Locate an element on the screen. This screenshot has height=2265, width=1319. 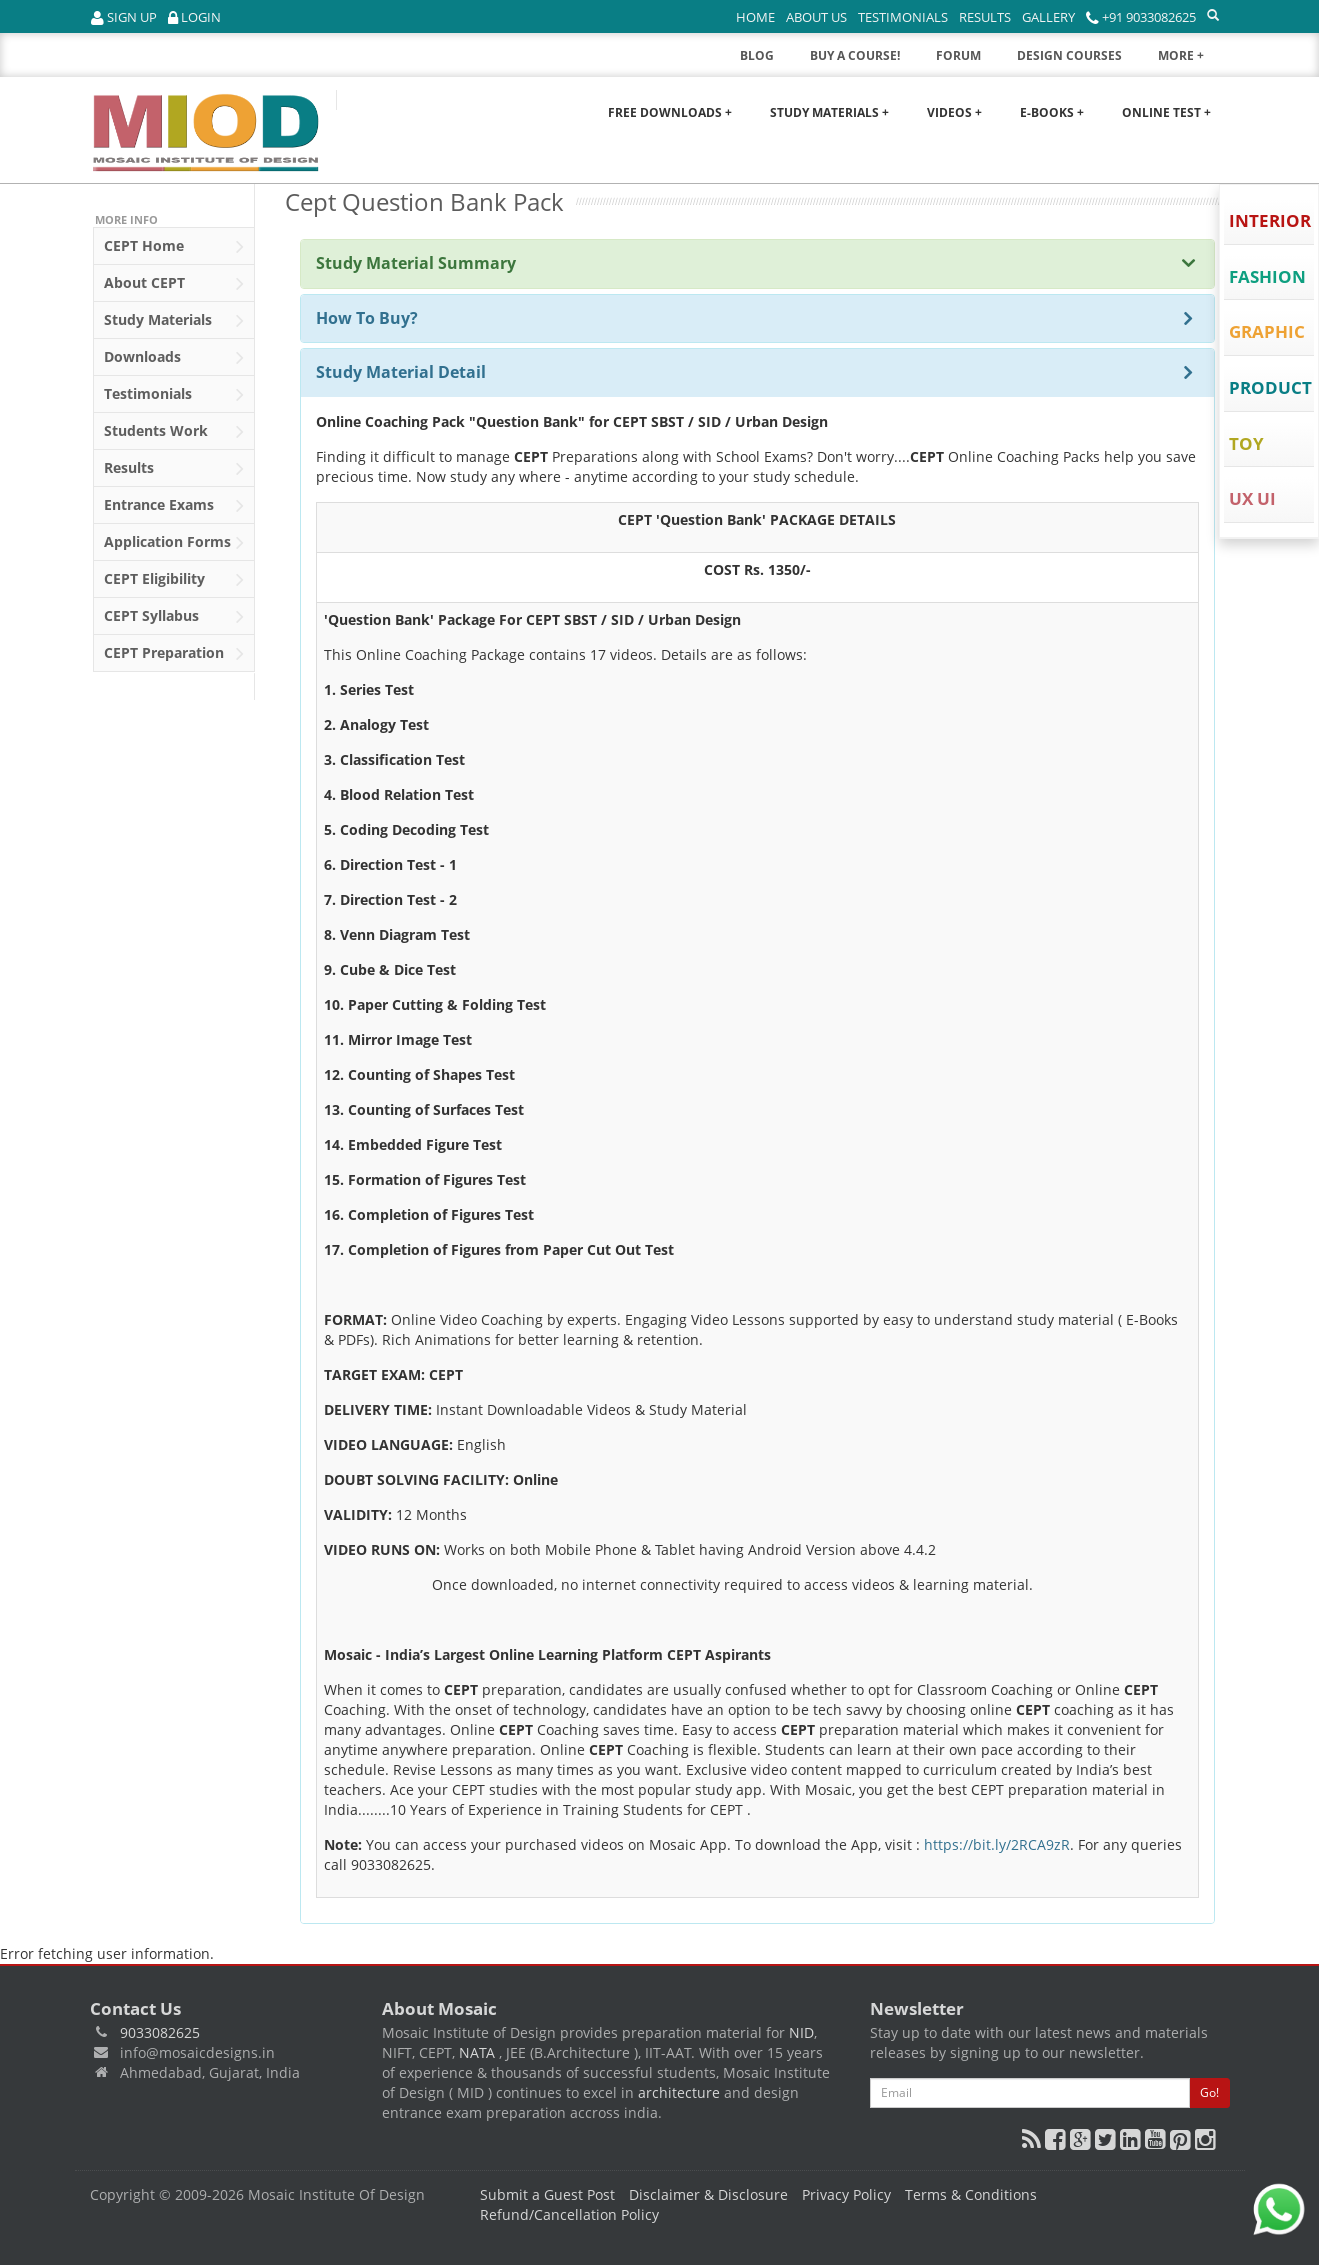
How To Buy? is located at coordinates (367, 318).